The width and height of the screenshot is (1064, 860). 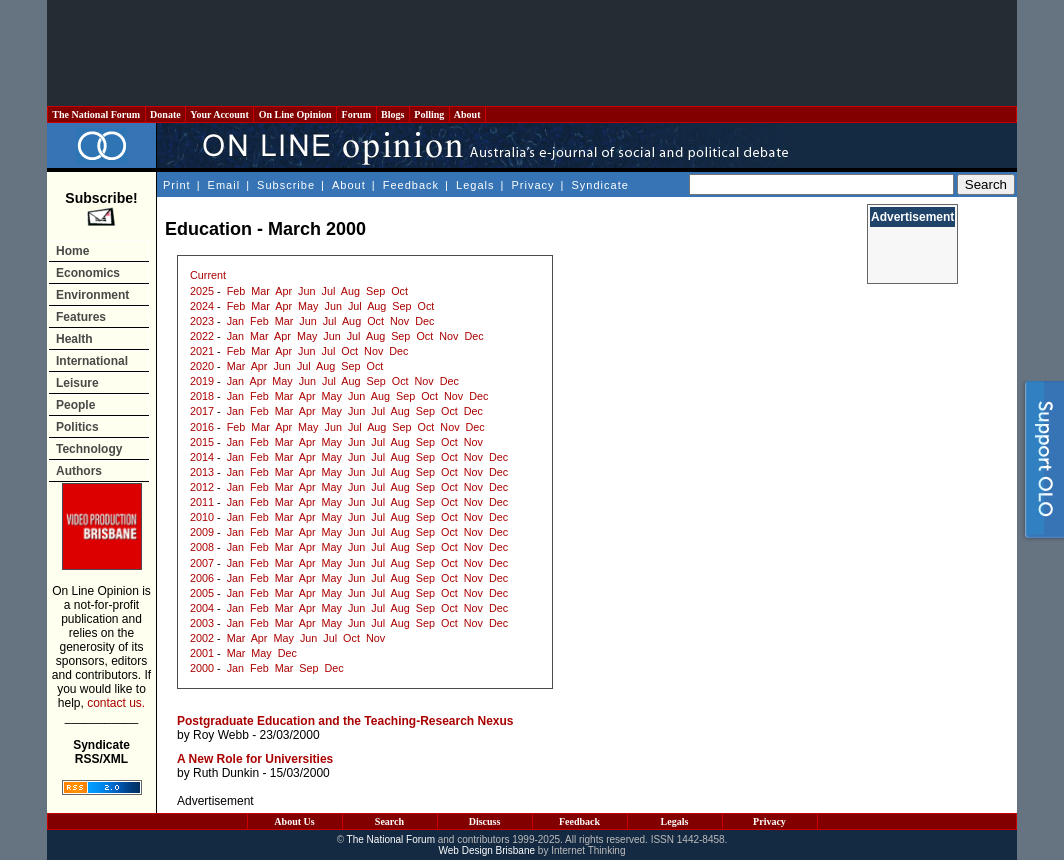 I want to click on Nov, so click(x=399, y=321).